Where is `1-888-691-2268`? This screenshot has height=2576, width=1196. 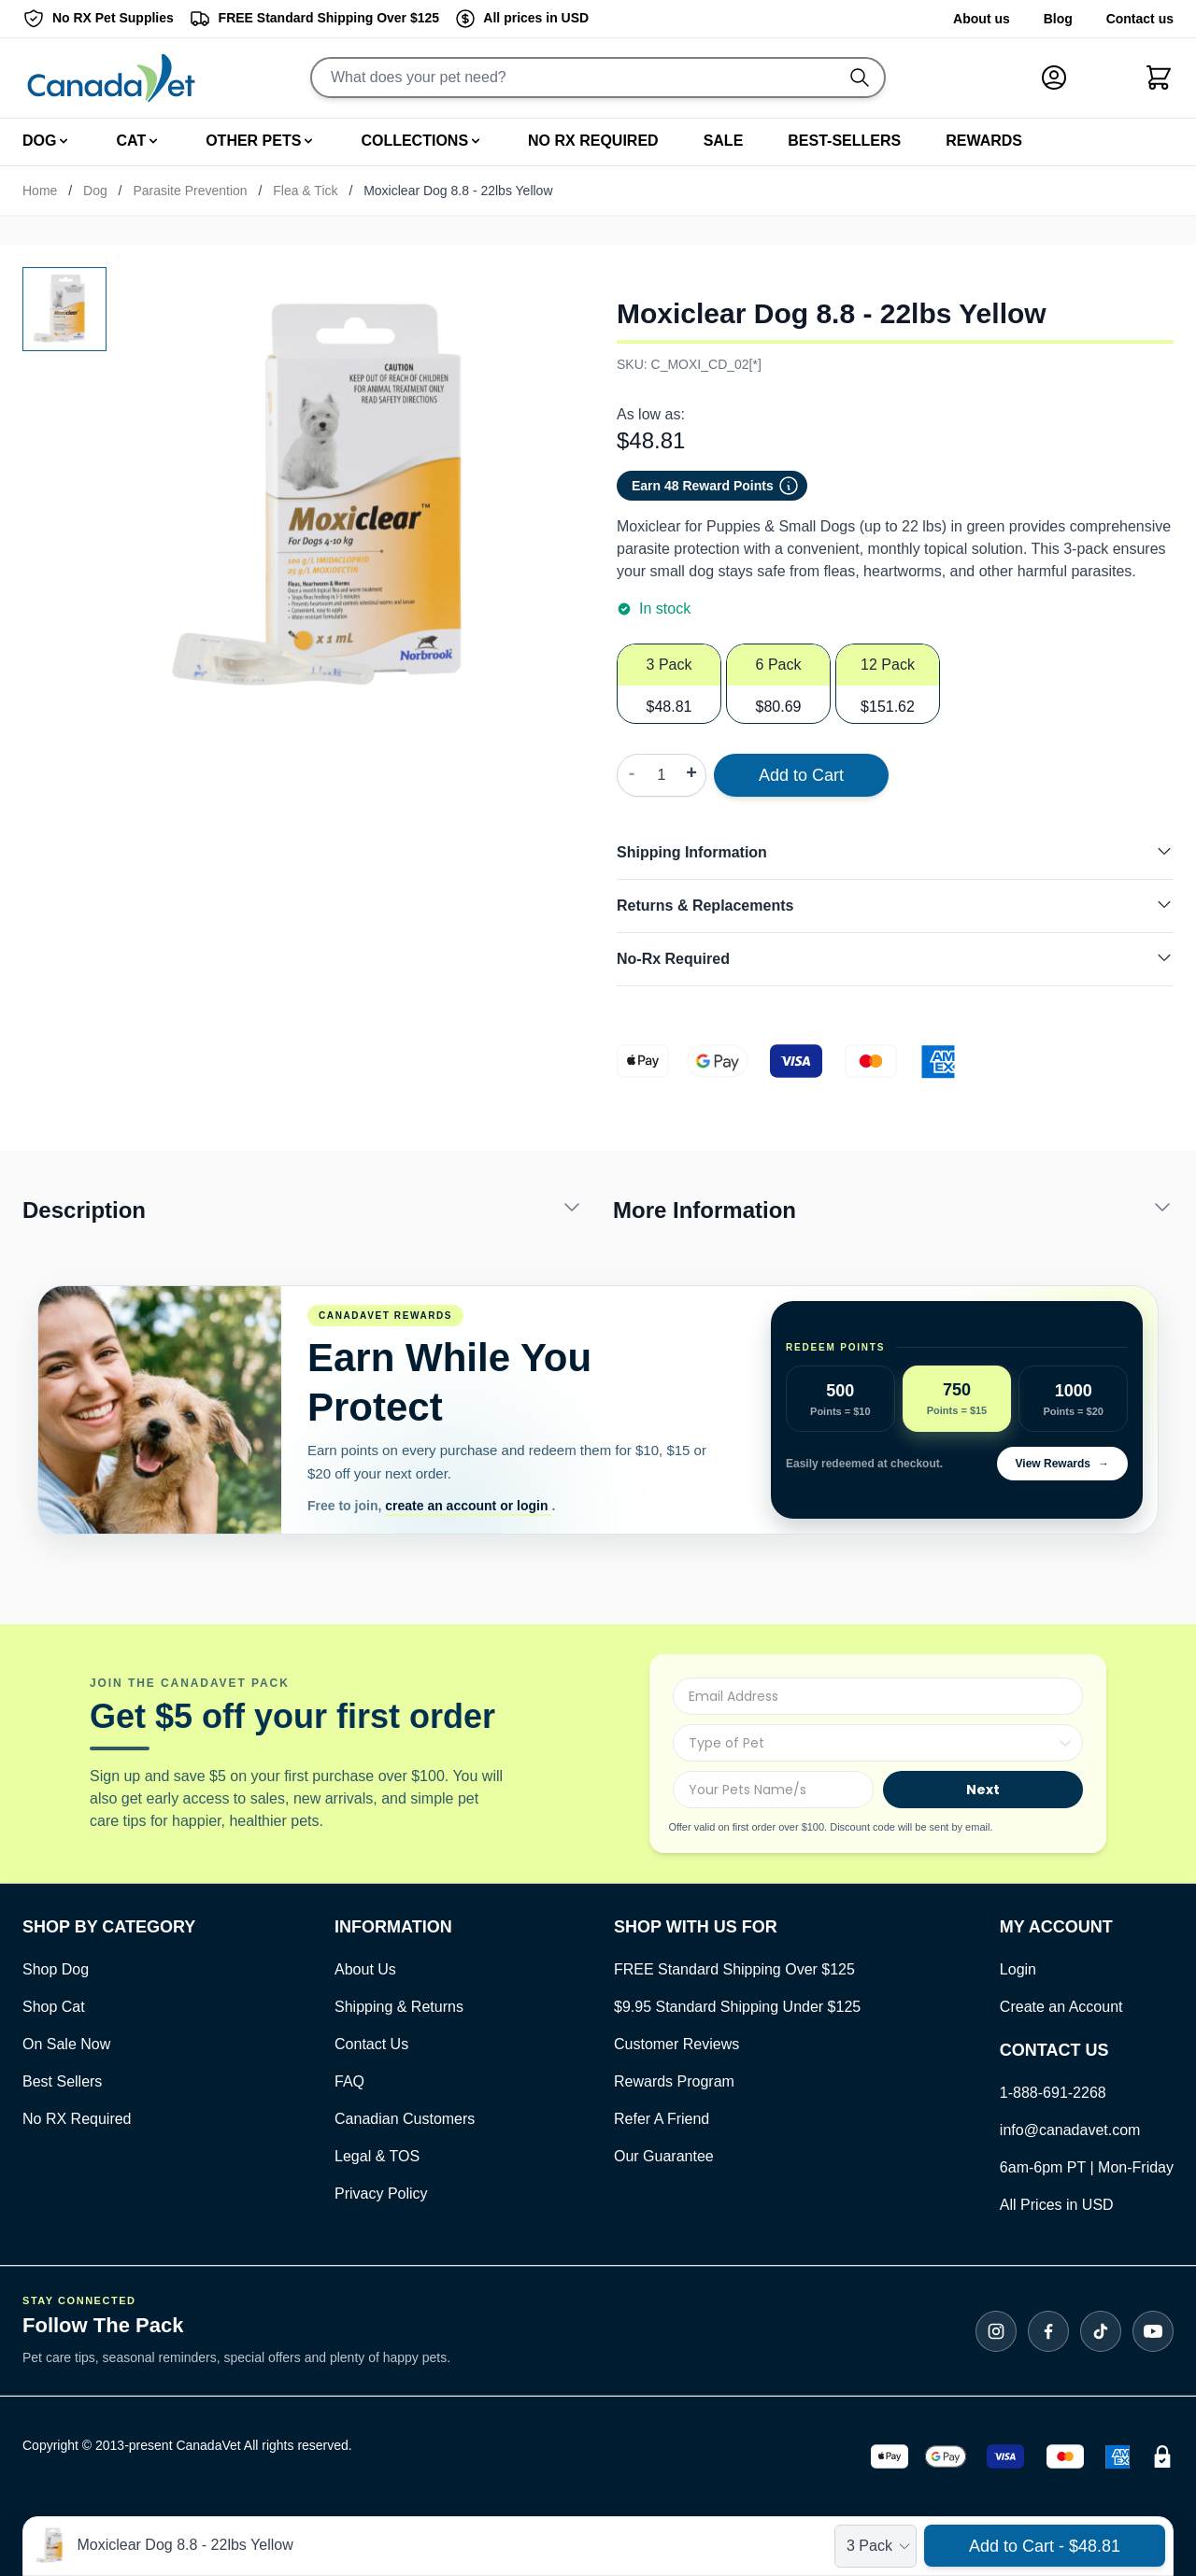 1-888-691-2268 is located at coordinates (1053, 2093).